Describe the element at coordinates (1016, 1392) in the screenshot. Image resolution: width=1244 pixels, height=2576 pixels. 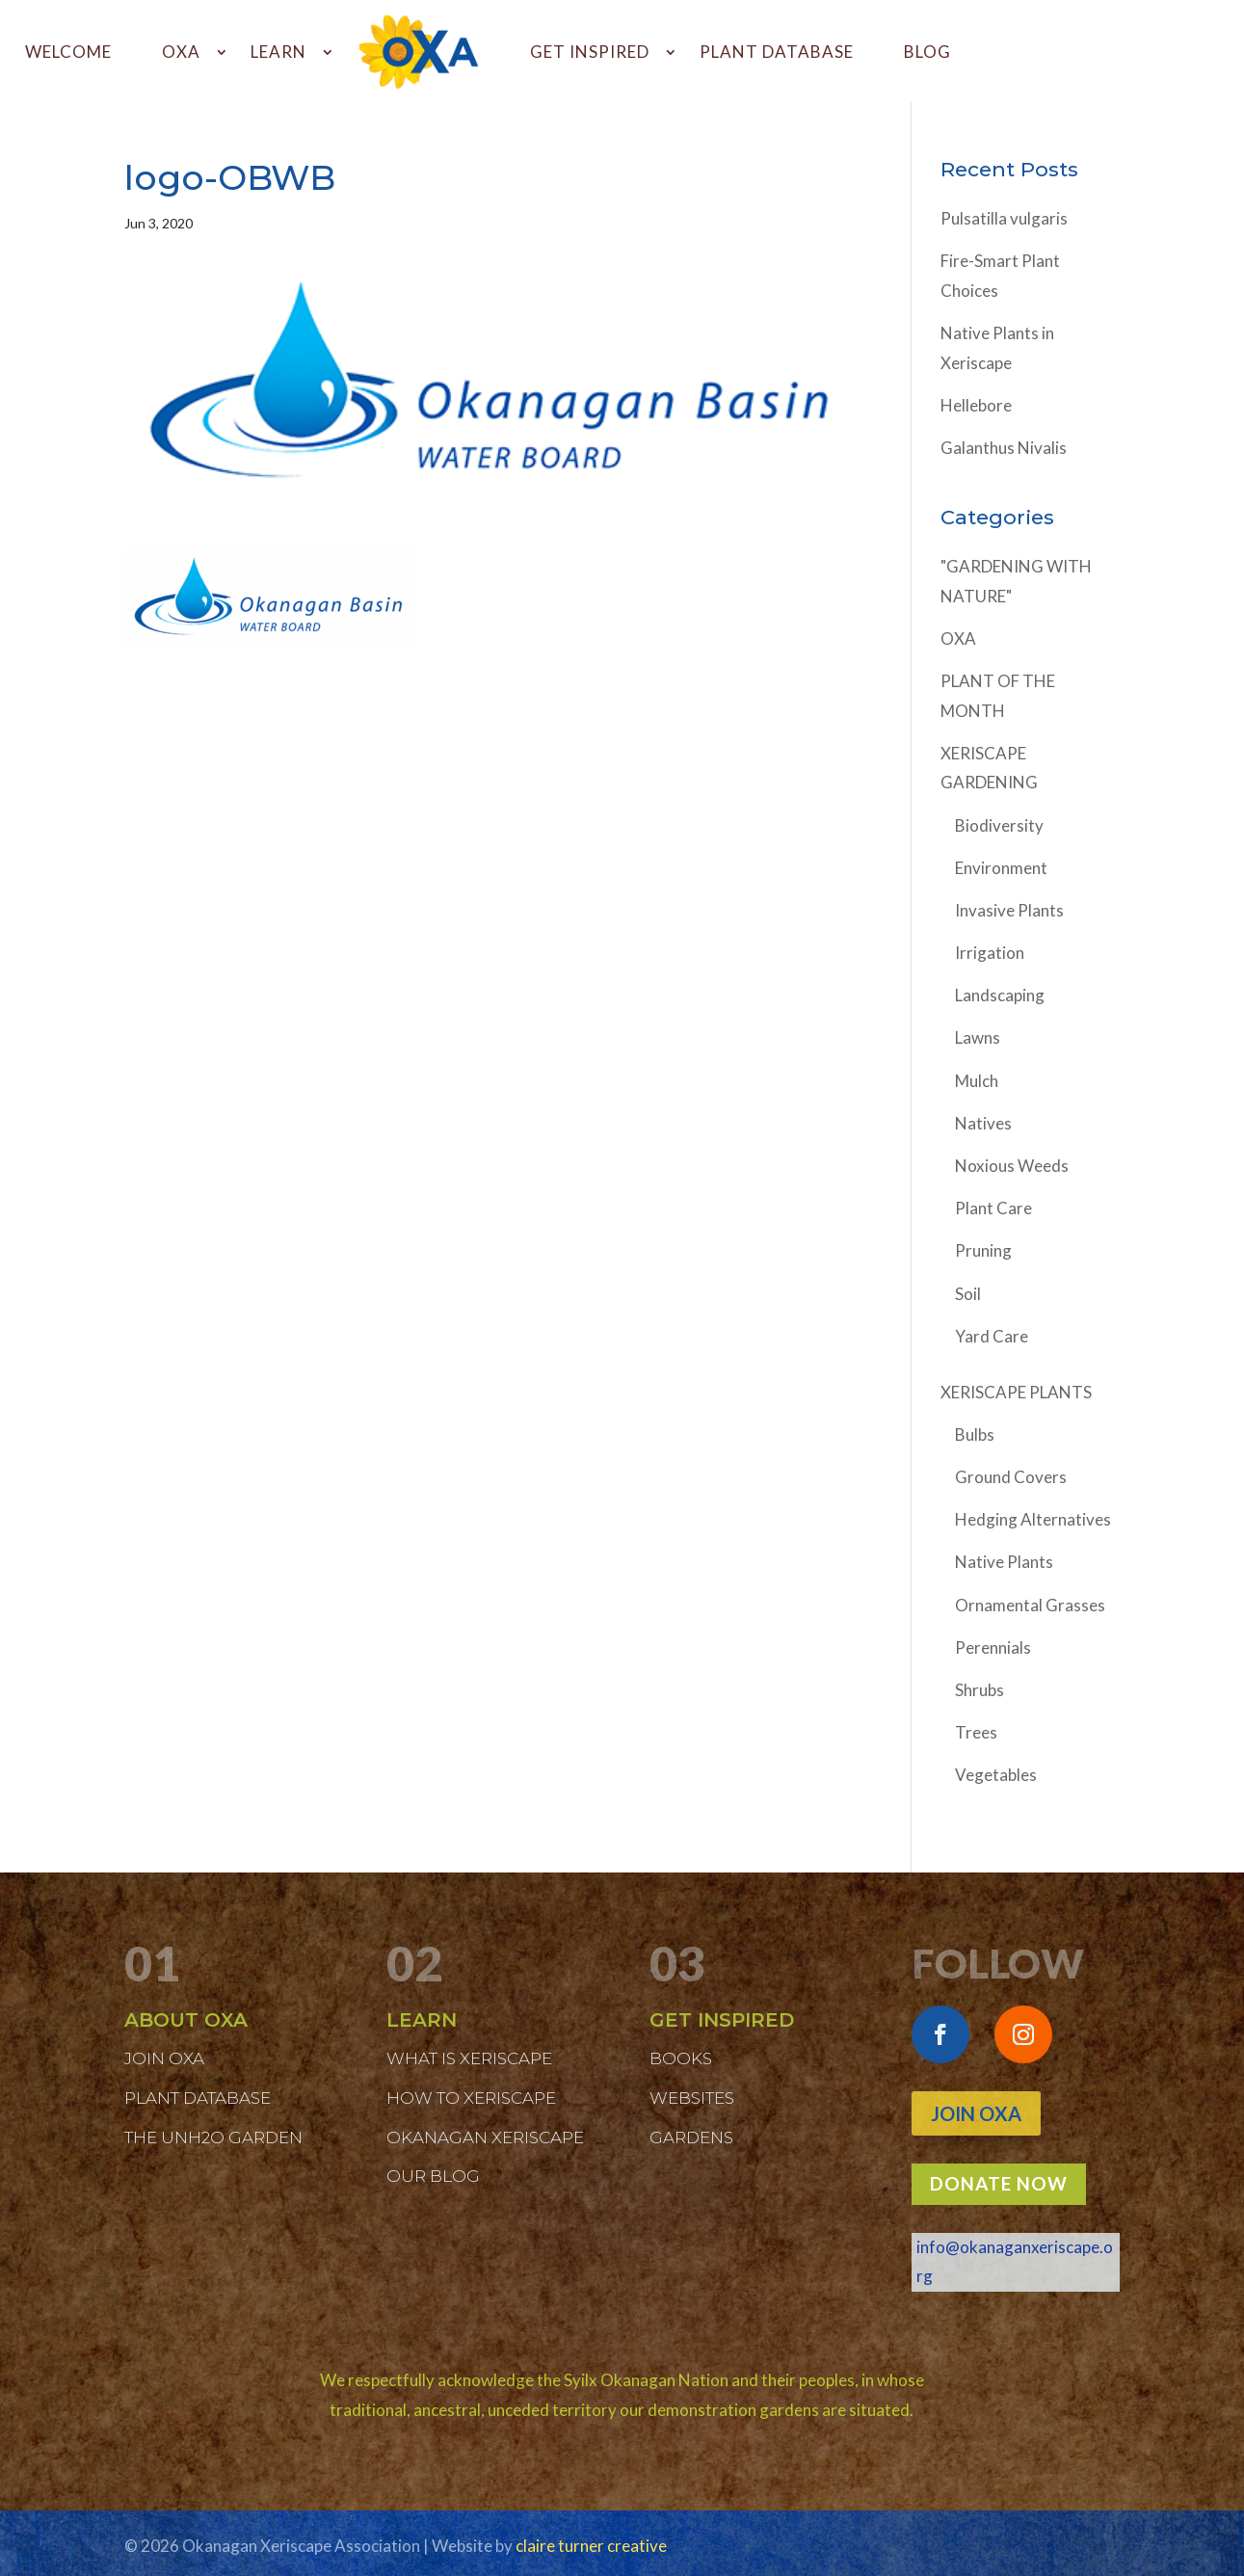
I see `XERISCAPE PLANTS` at that location.